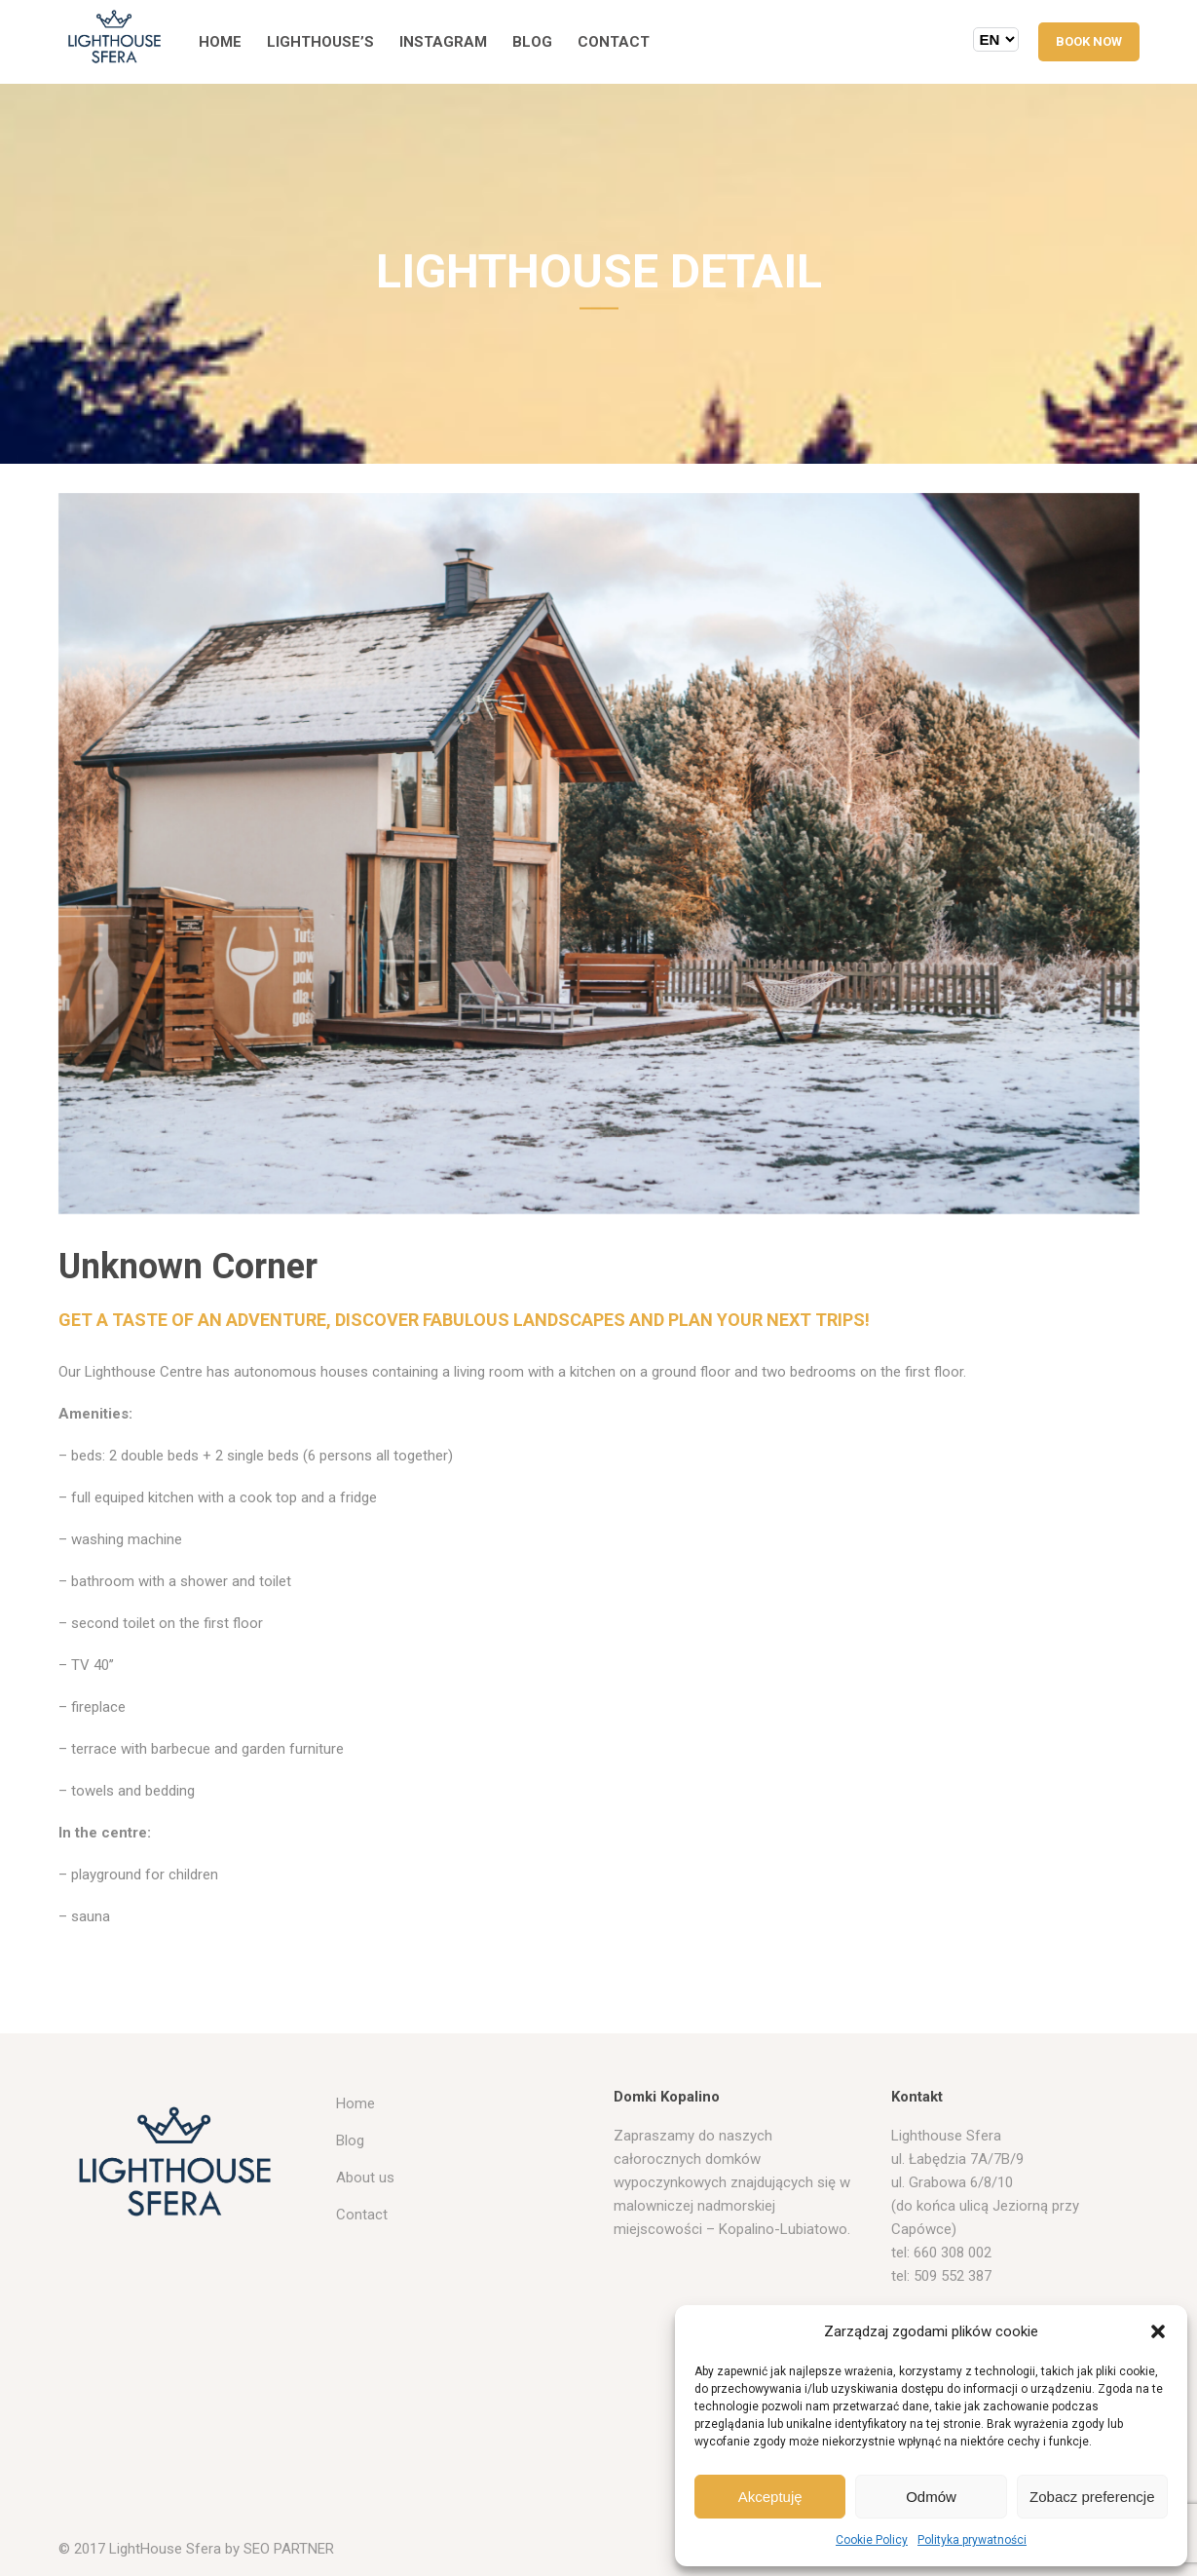 Image resolution: width=1197 pixels, height=2576 pixels. What do you see at coordinates (952, 2276) in the screenshot?
I see `509 552 387` at bounding box center [952, 2276].